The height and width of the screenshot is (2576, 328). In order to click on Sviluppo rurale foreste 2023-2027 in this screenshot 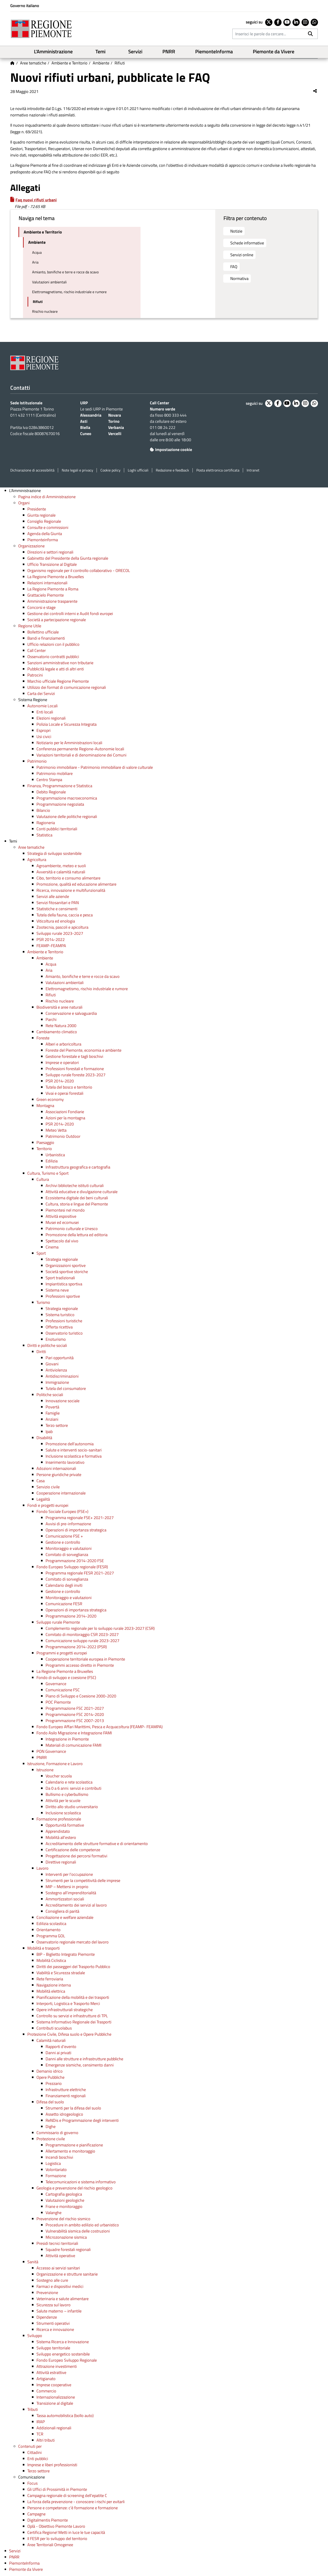, I will do `click(75, 1075)`.